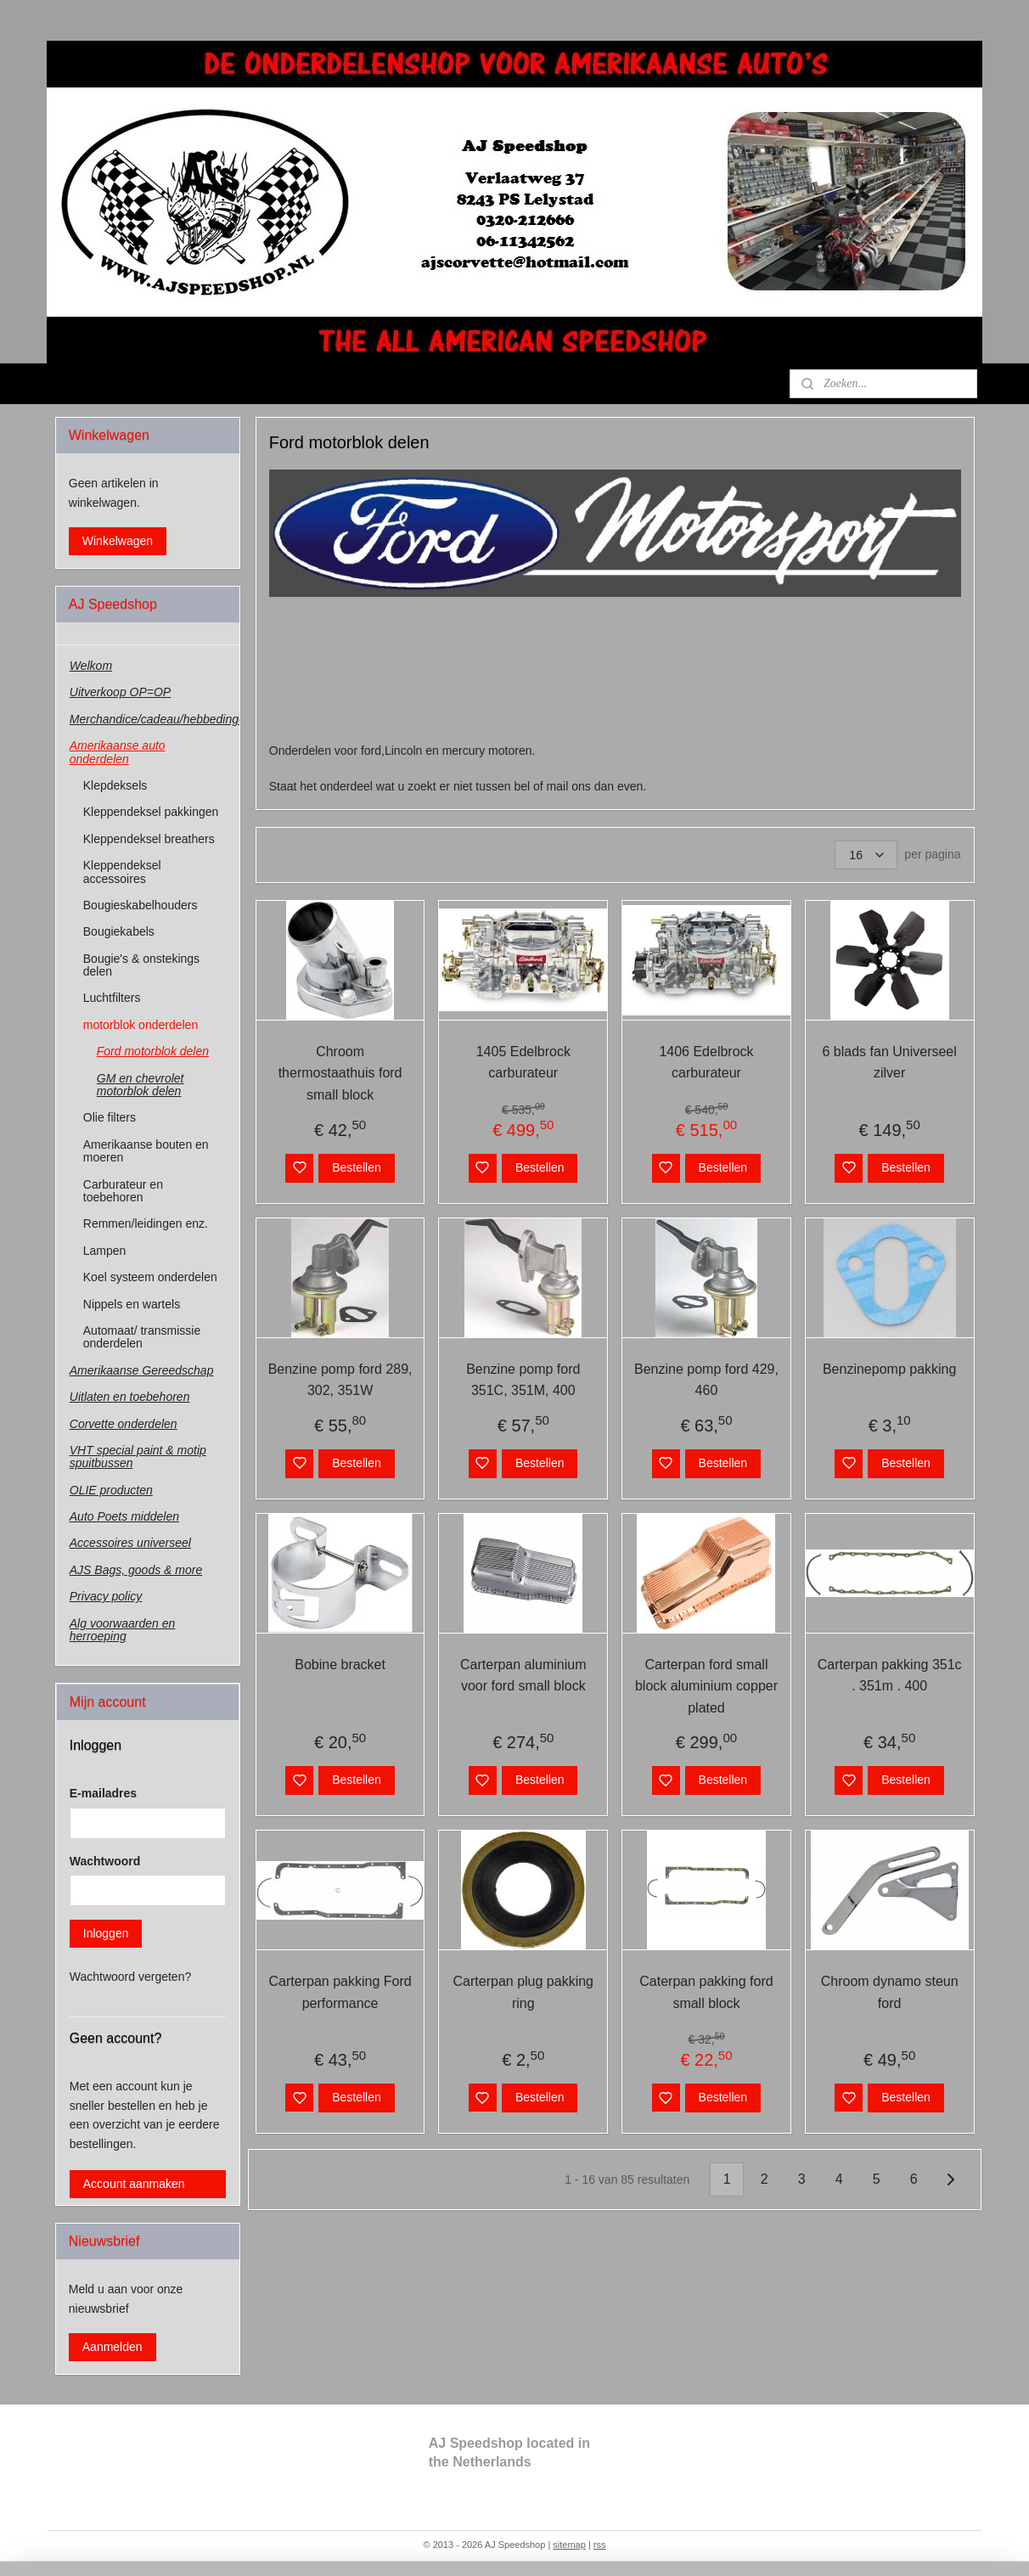  Describe the element at coordinates (111, 1490) in the screenshot. I see `OLIE producten` at that location.